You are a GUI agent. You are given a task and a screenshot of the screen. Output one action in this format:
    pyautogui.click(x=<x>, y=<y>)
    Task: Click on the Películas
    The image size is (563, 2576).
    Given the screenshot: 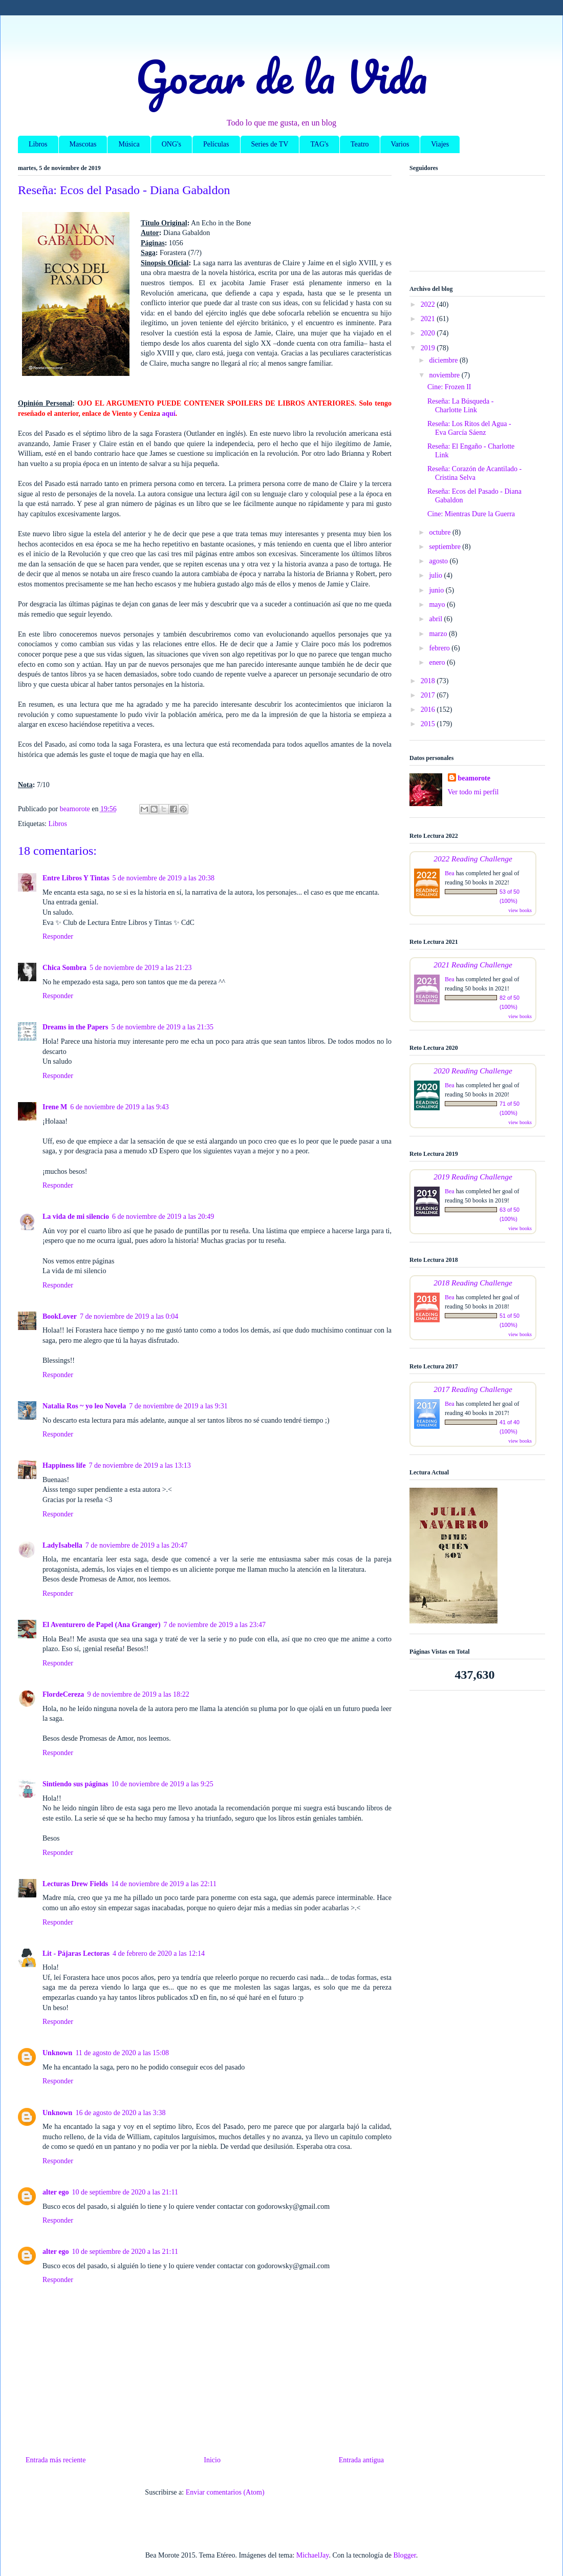 What is the action you would take?
    pyautogui.click(x=216, y=144)
    